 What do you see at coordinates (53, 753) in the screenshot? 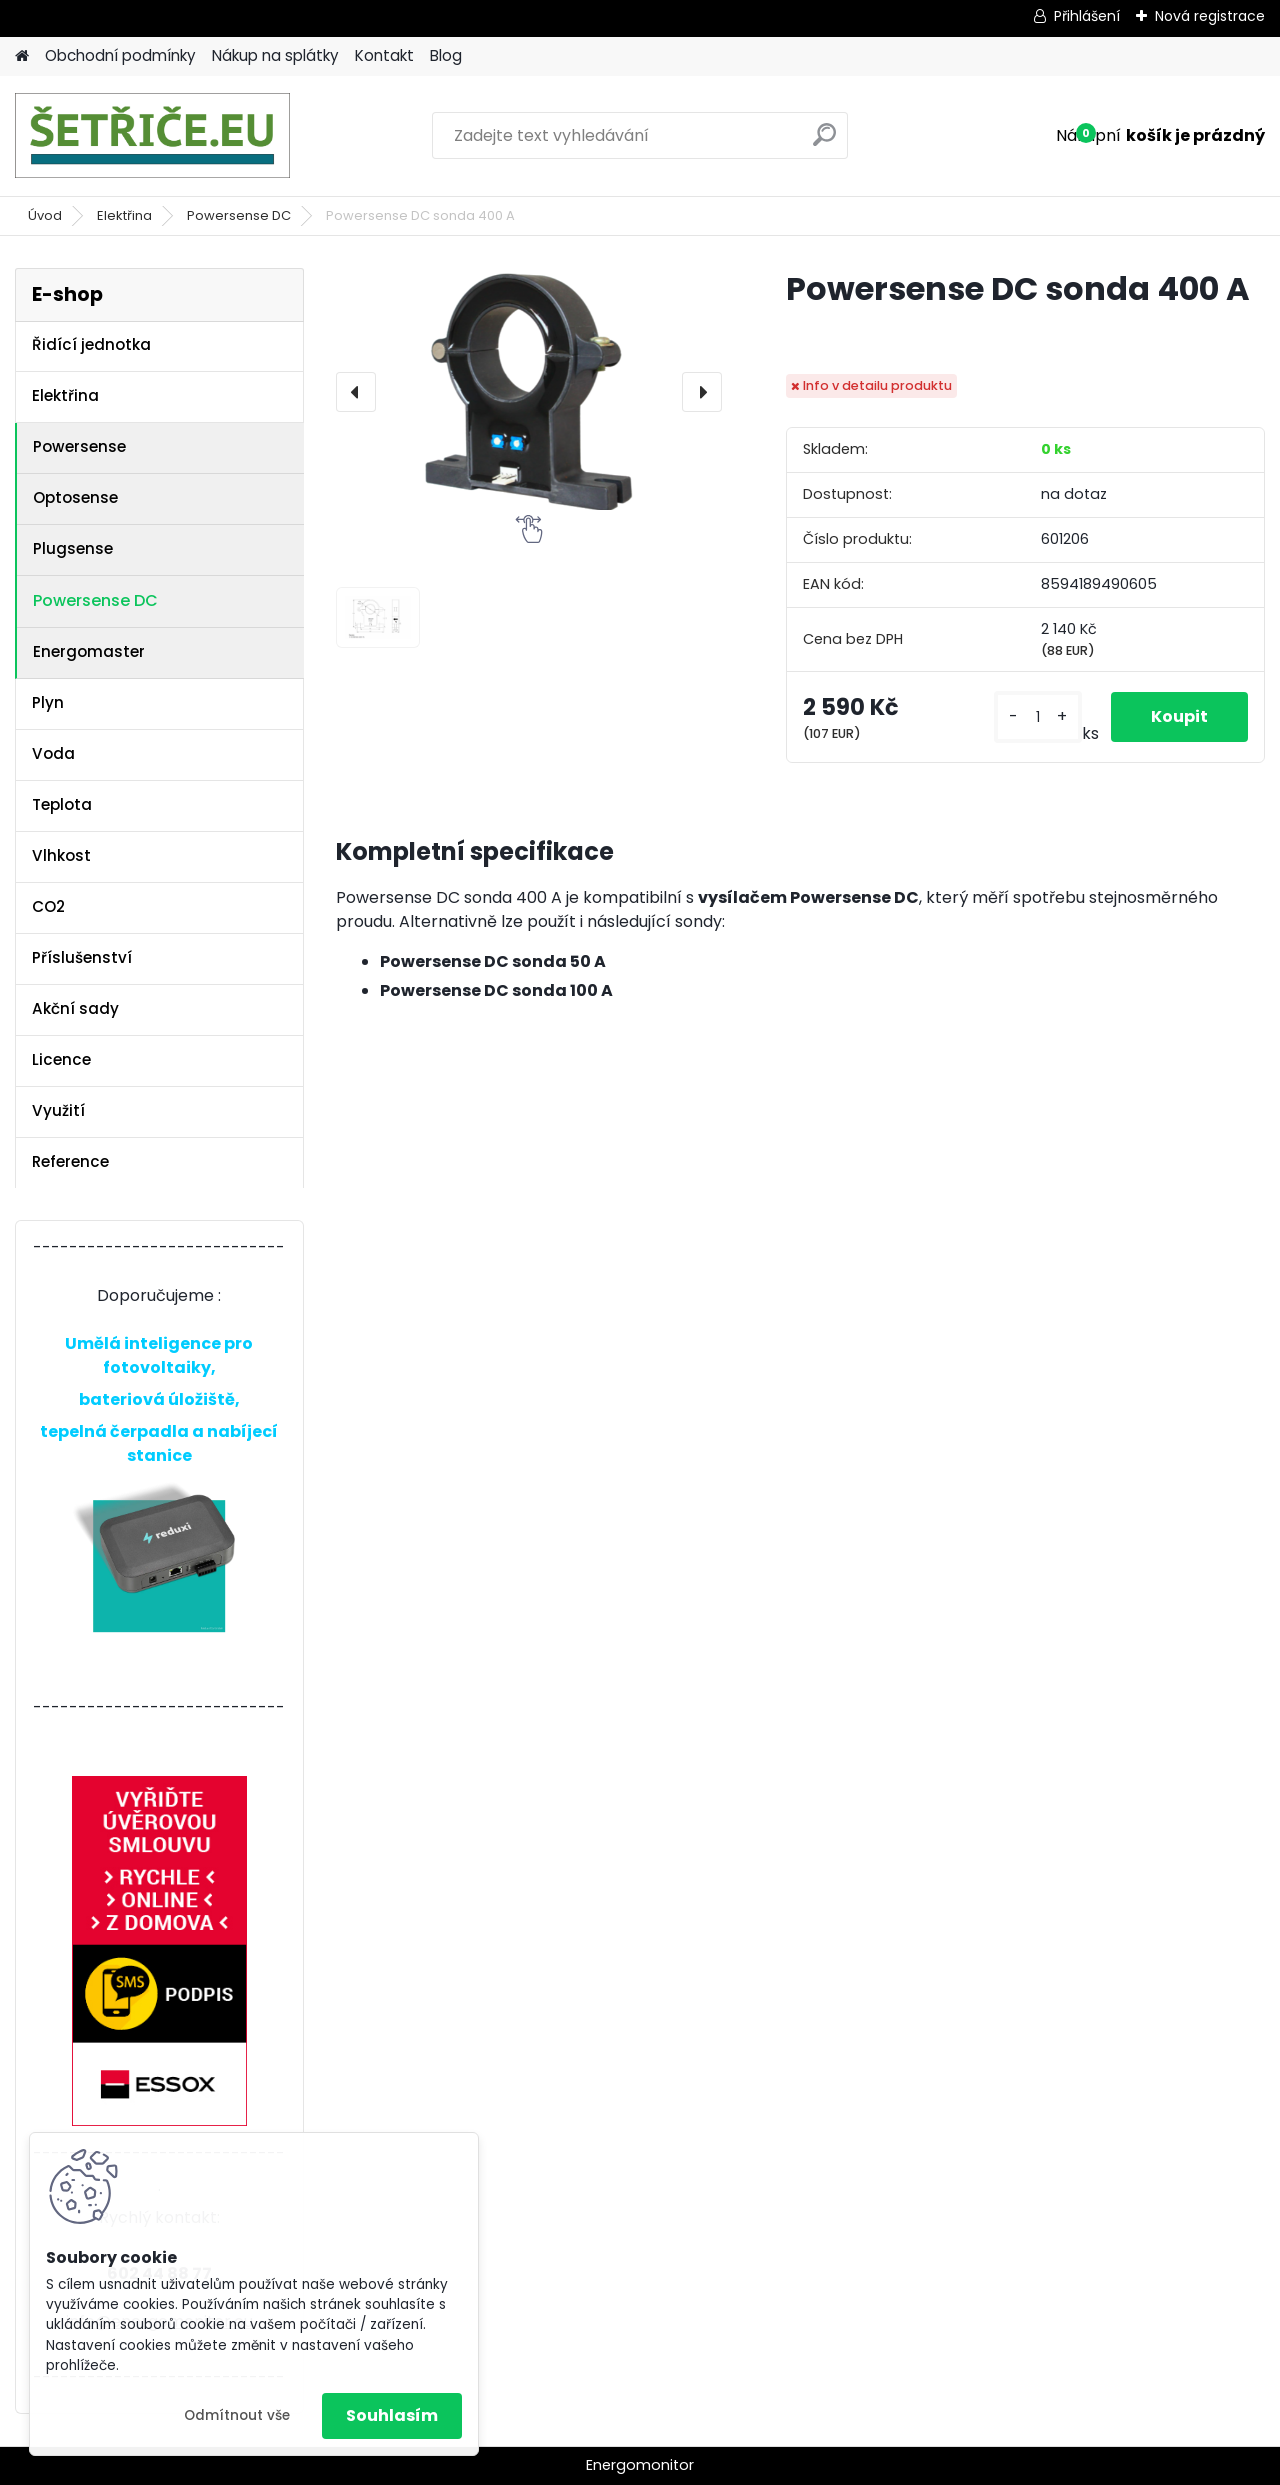
I see `Voda` at bounding box center [53, 753].